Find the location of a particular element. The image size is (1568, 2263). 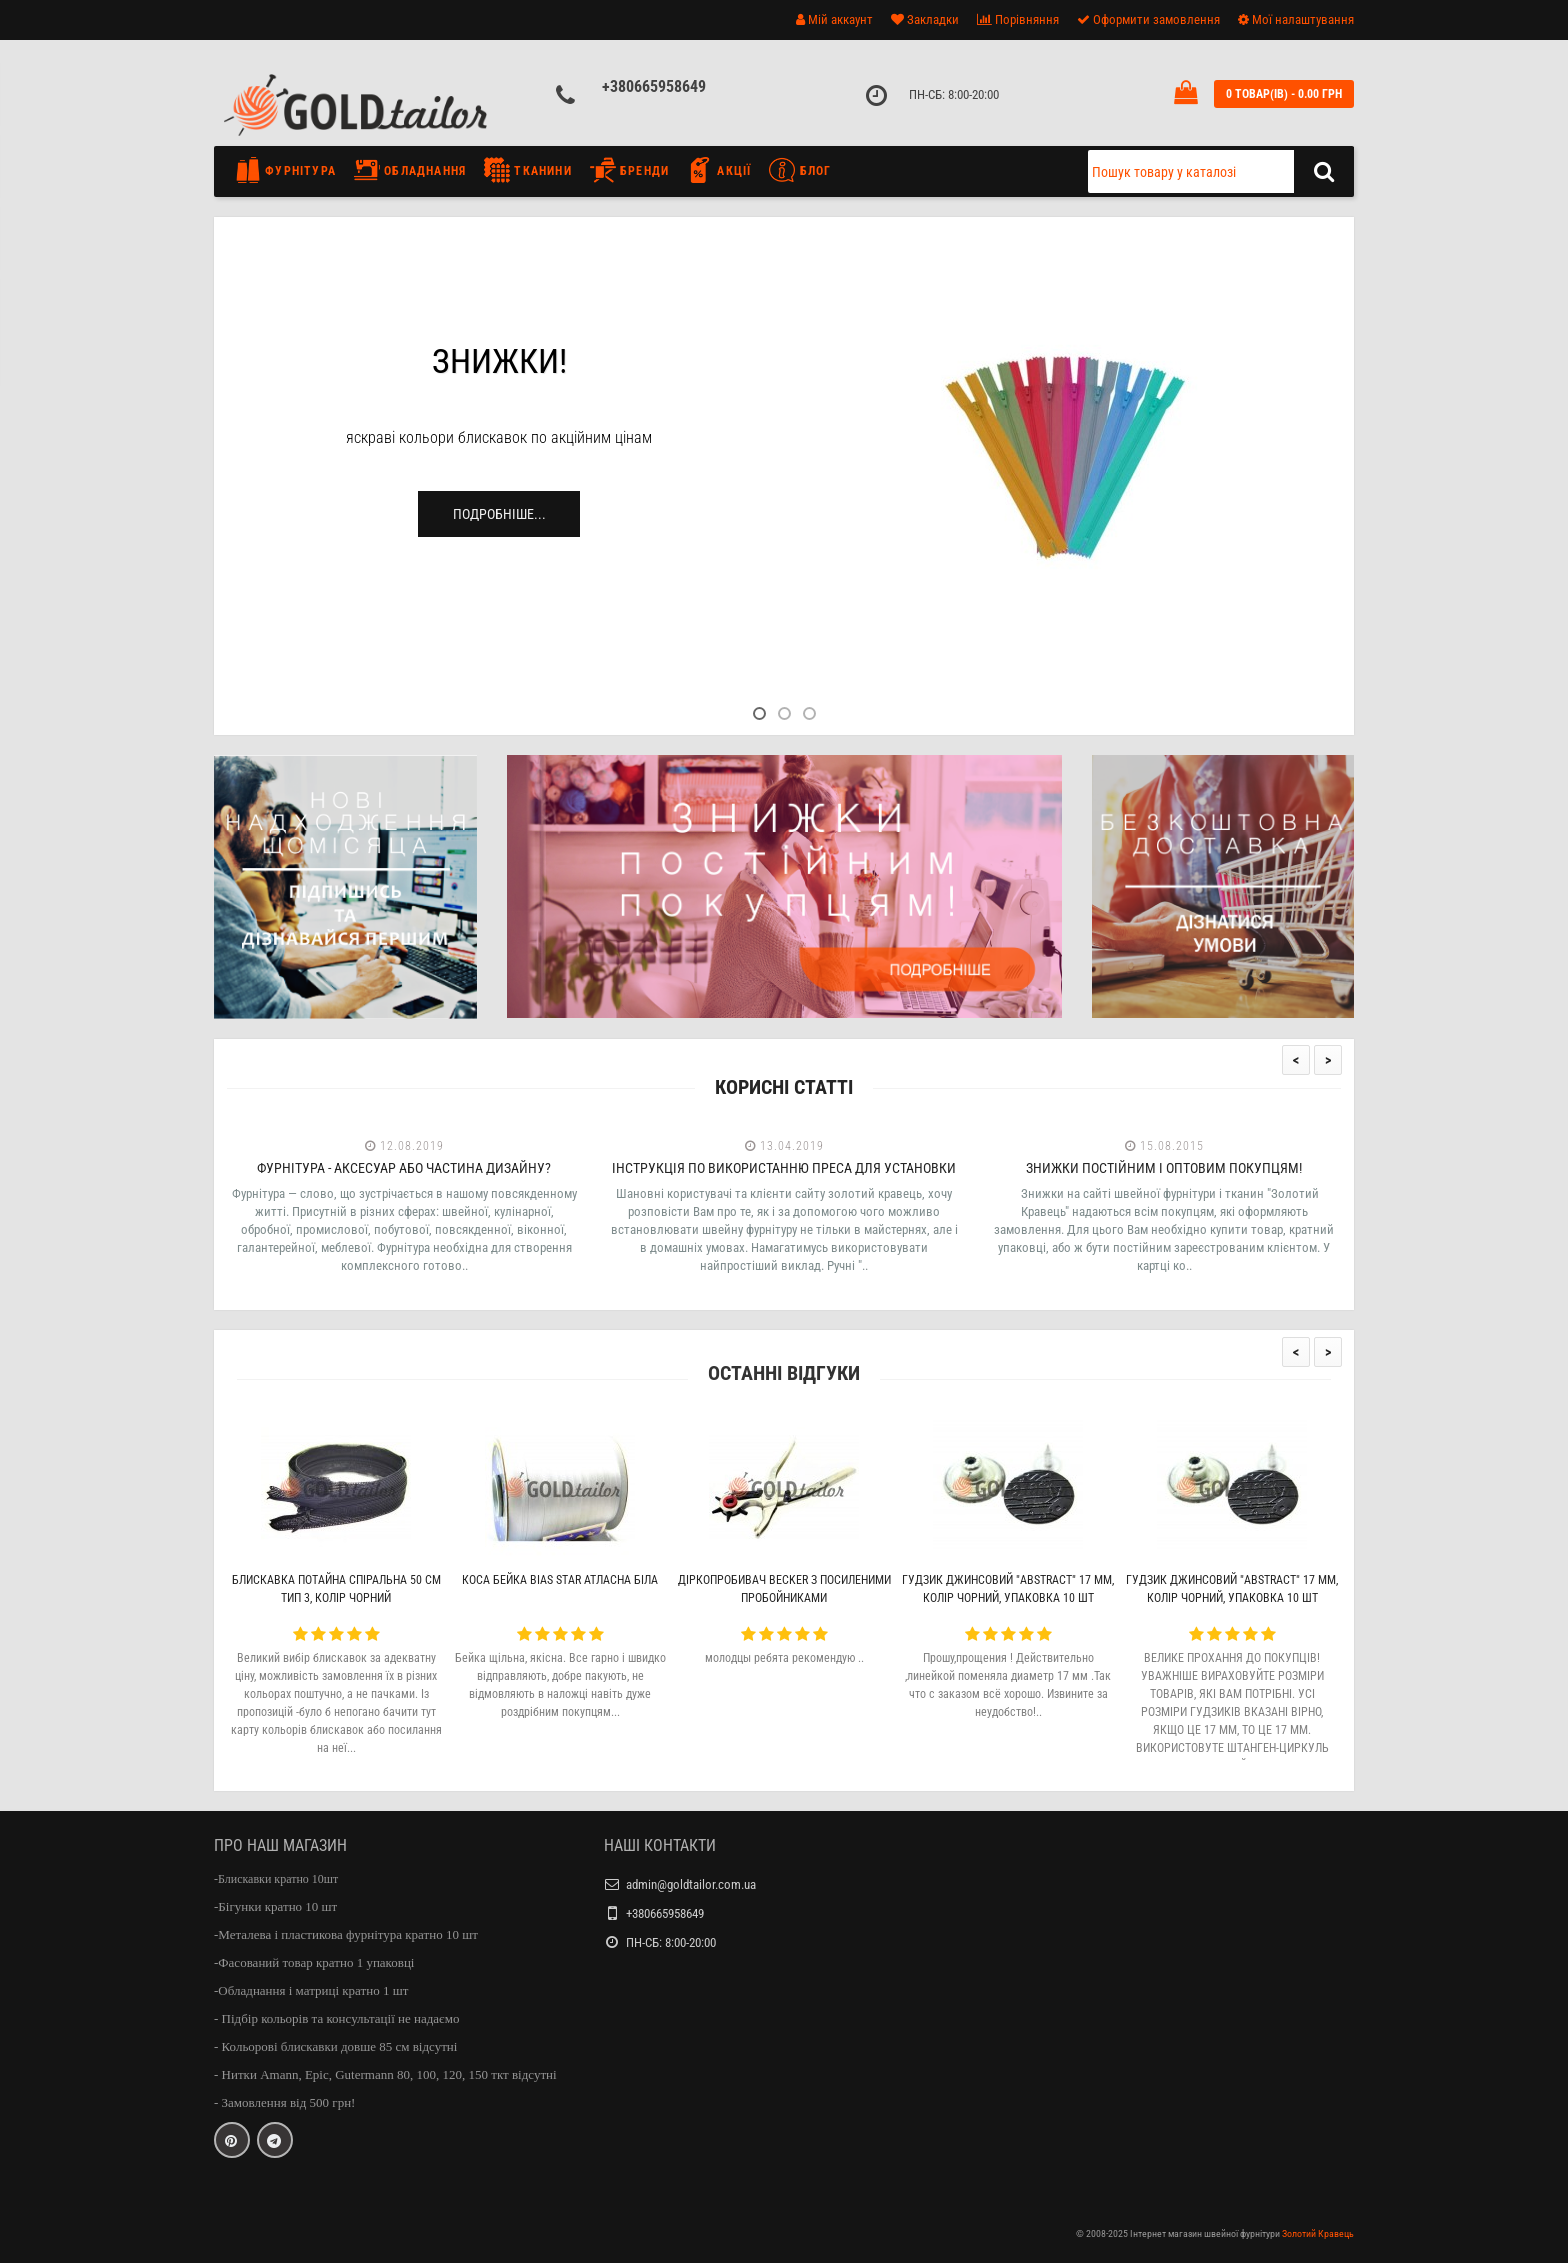

admin@goldtailor.com.ua is located at coordinates (691, 1884).